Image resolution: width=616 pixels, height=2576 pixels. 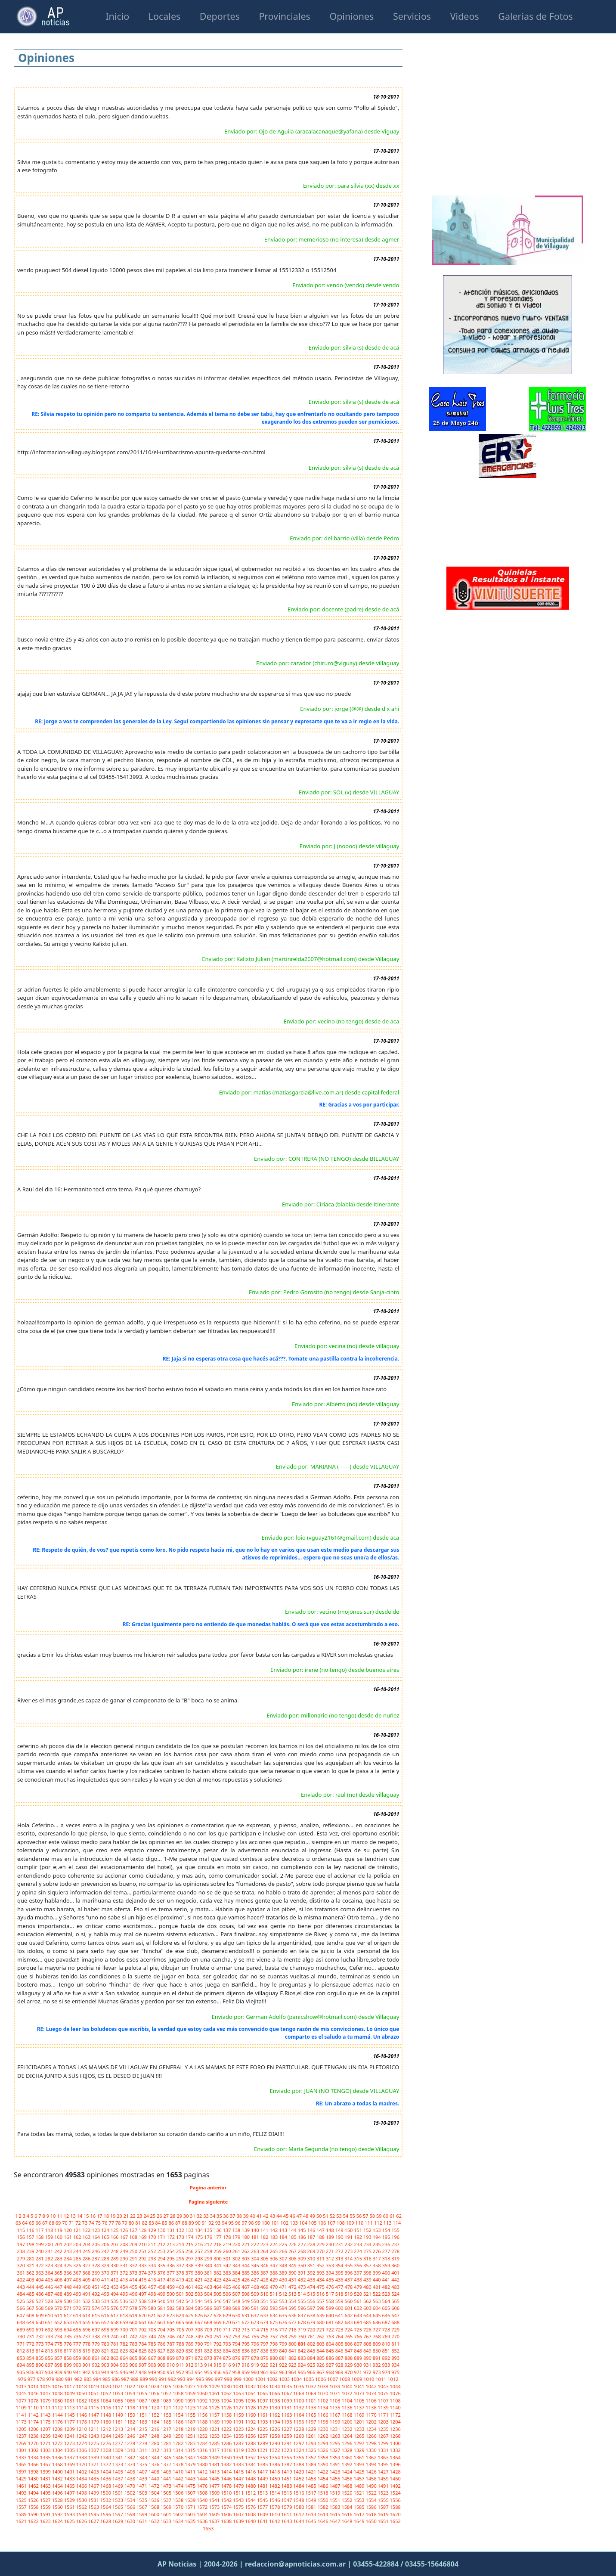 I want to click on 848, so click(x=358, y=2350).